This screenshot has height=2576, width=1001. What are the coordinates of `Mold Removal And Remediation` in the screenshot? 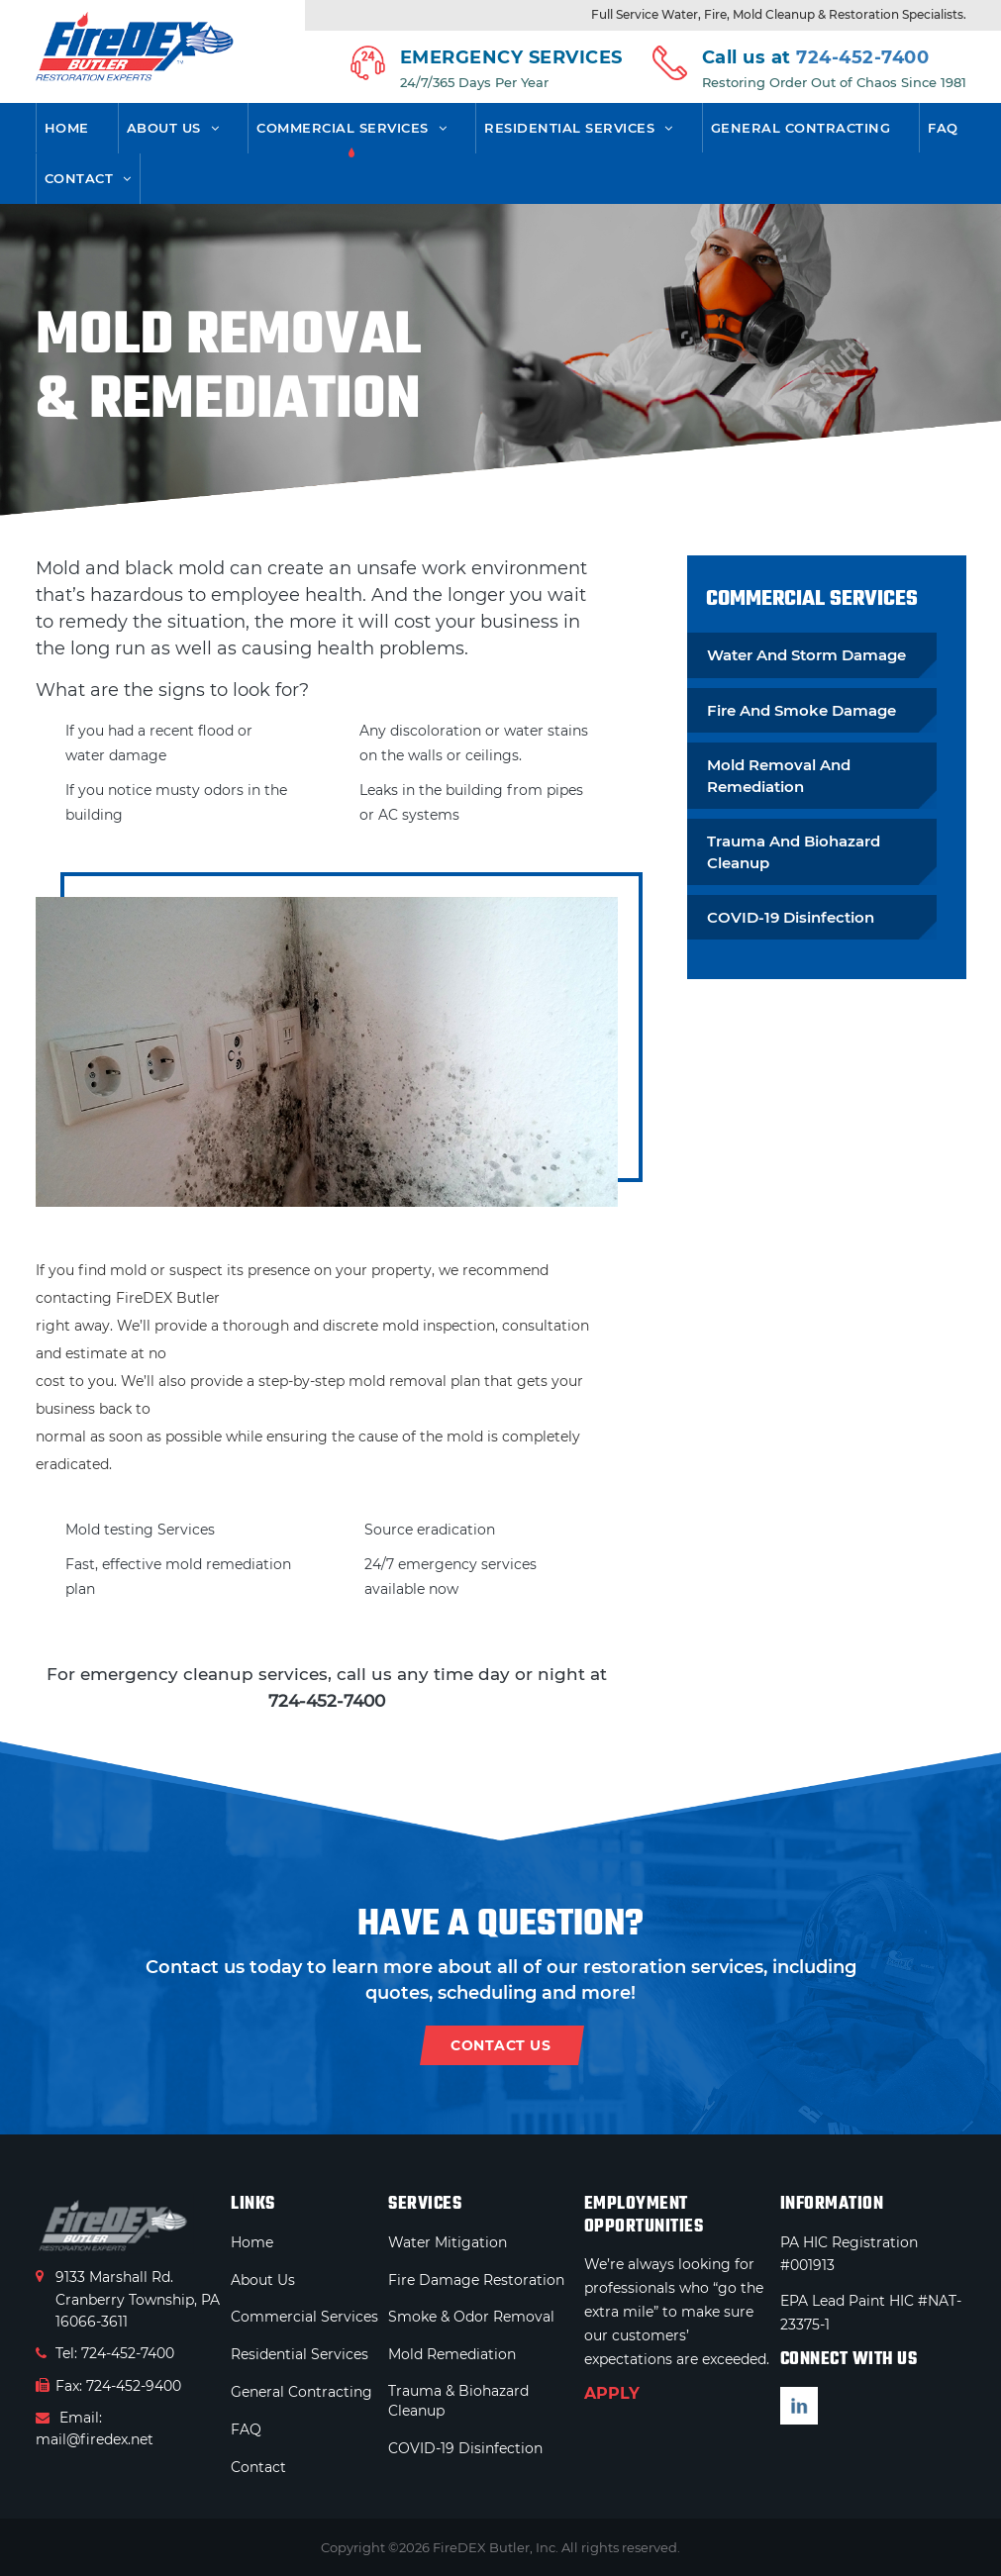 It's located at (779, 775).